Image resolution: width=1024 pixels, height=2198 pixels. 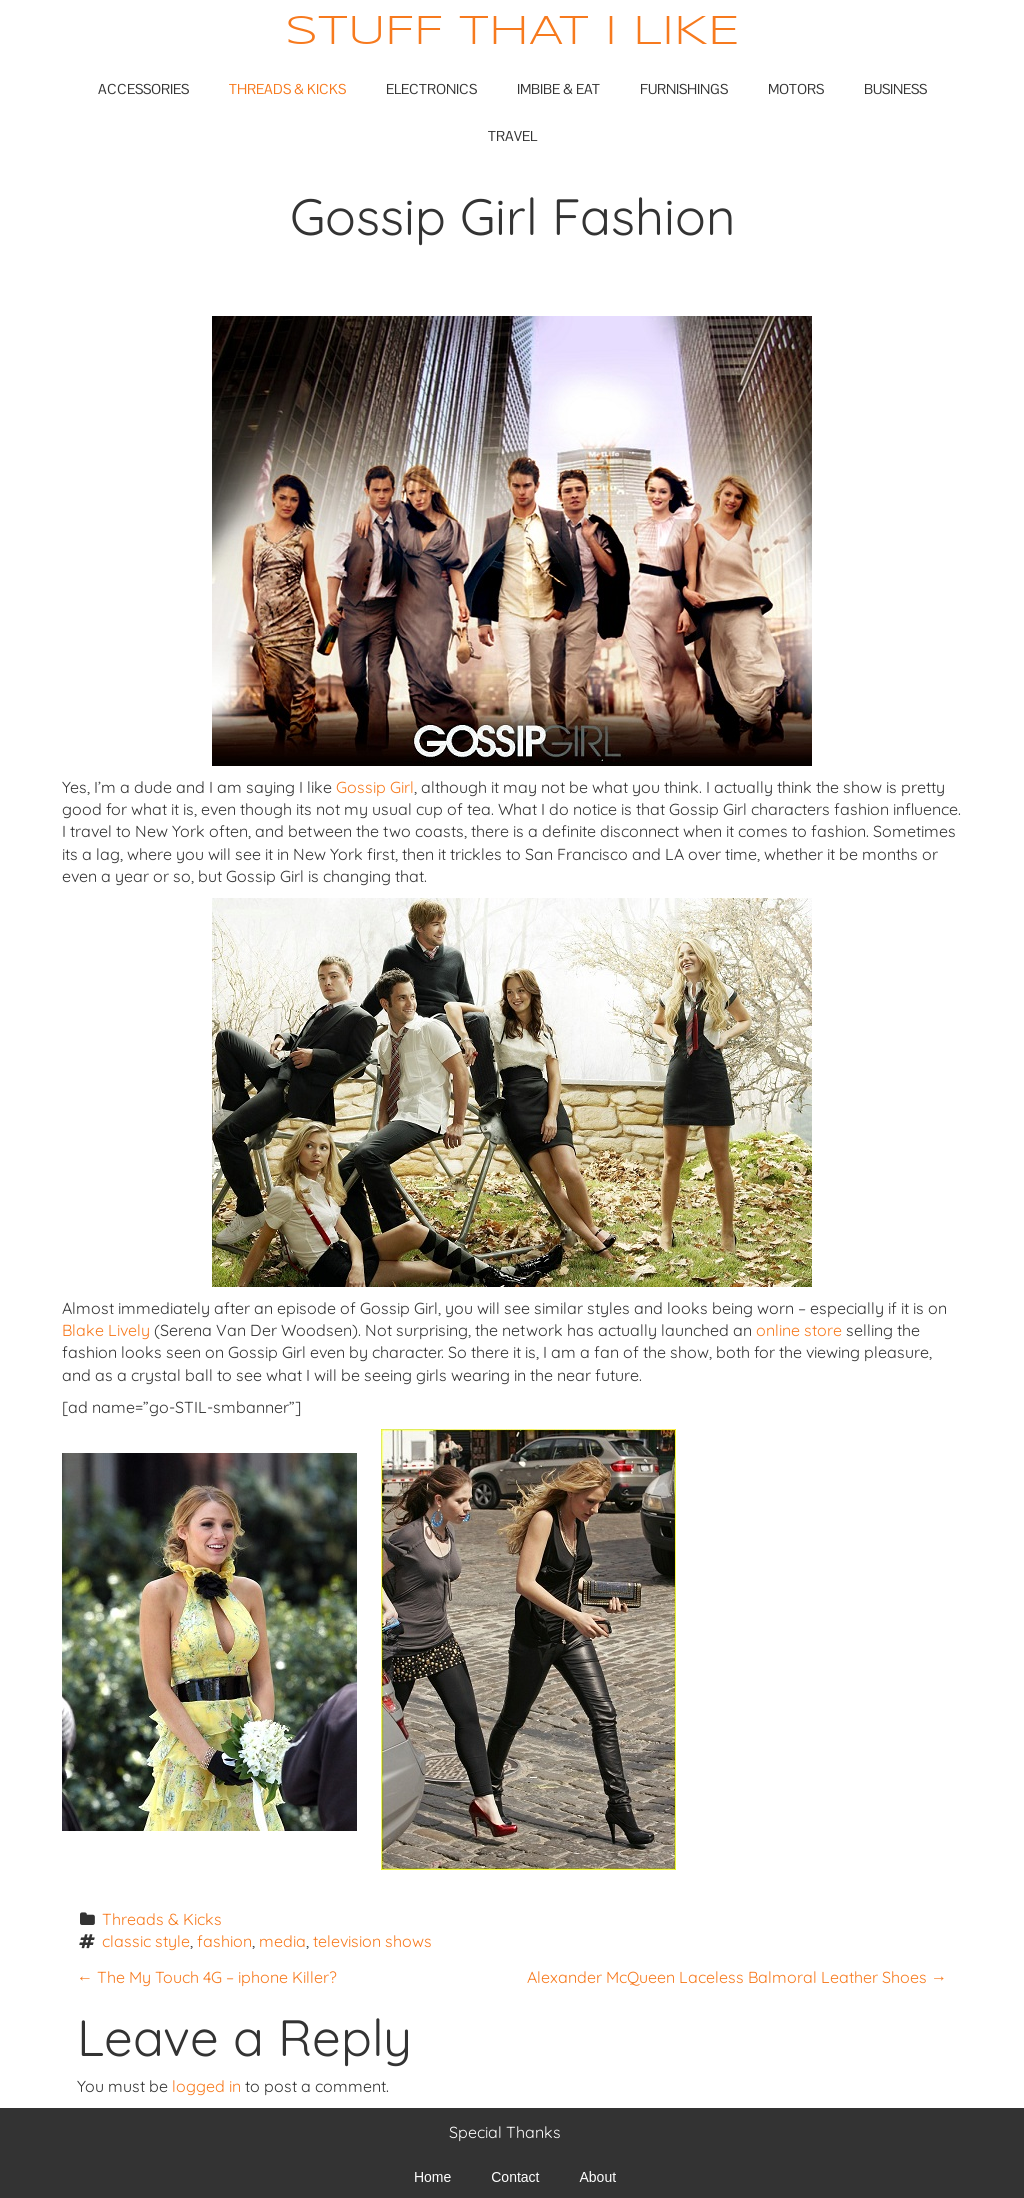 What do you see at coordinates (432, 2177) in the screenshot?
I see `Home` at bounding box center [432, 2177].